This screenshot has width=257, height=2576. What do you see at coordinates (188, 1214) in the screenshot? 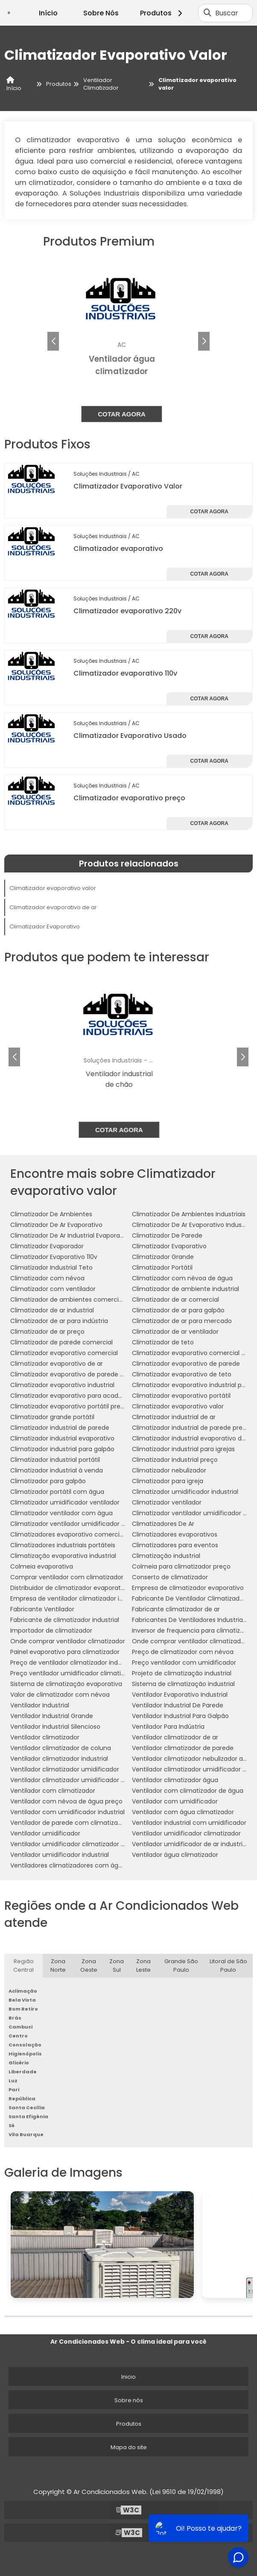
I see `Climatizador De Ambientes Industriais` at bounding box center [188, 1214].